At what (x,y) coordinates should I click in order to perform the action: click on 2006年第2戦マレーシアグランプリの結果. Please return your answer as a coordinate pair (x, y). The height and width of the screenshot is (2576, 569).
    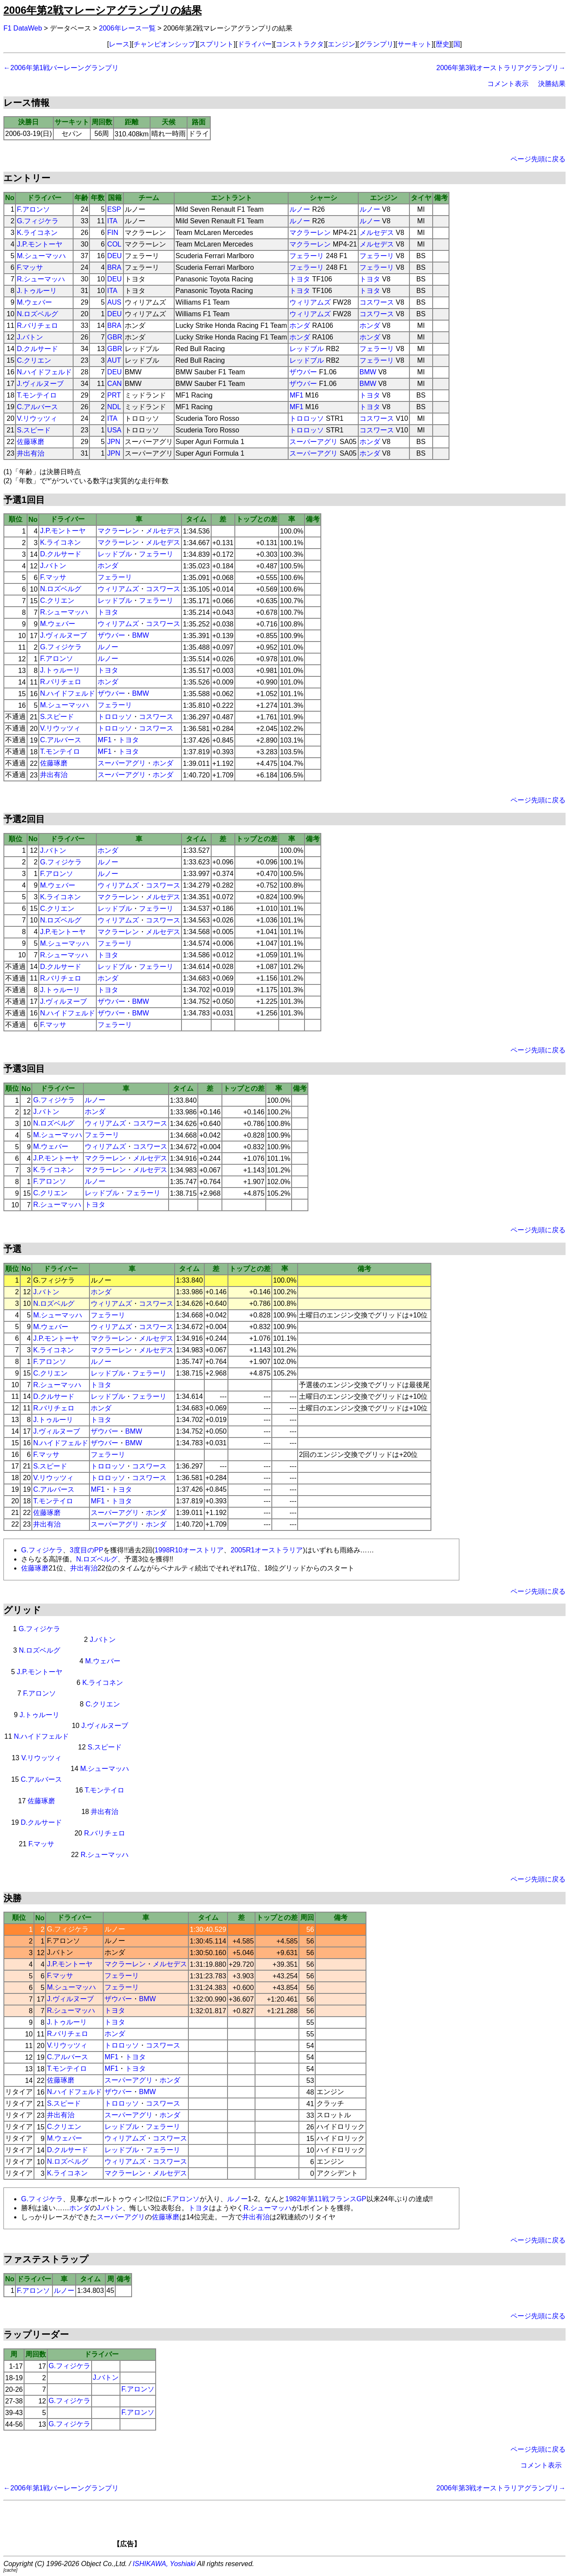
    Looking at the image, I should click on (102, 10).